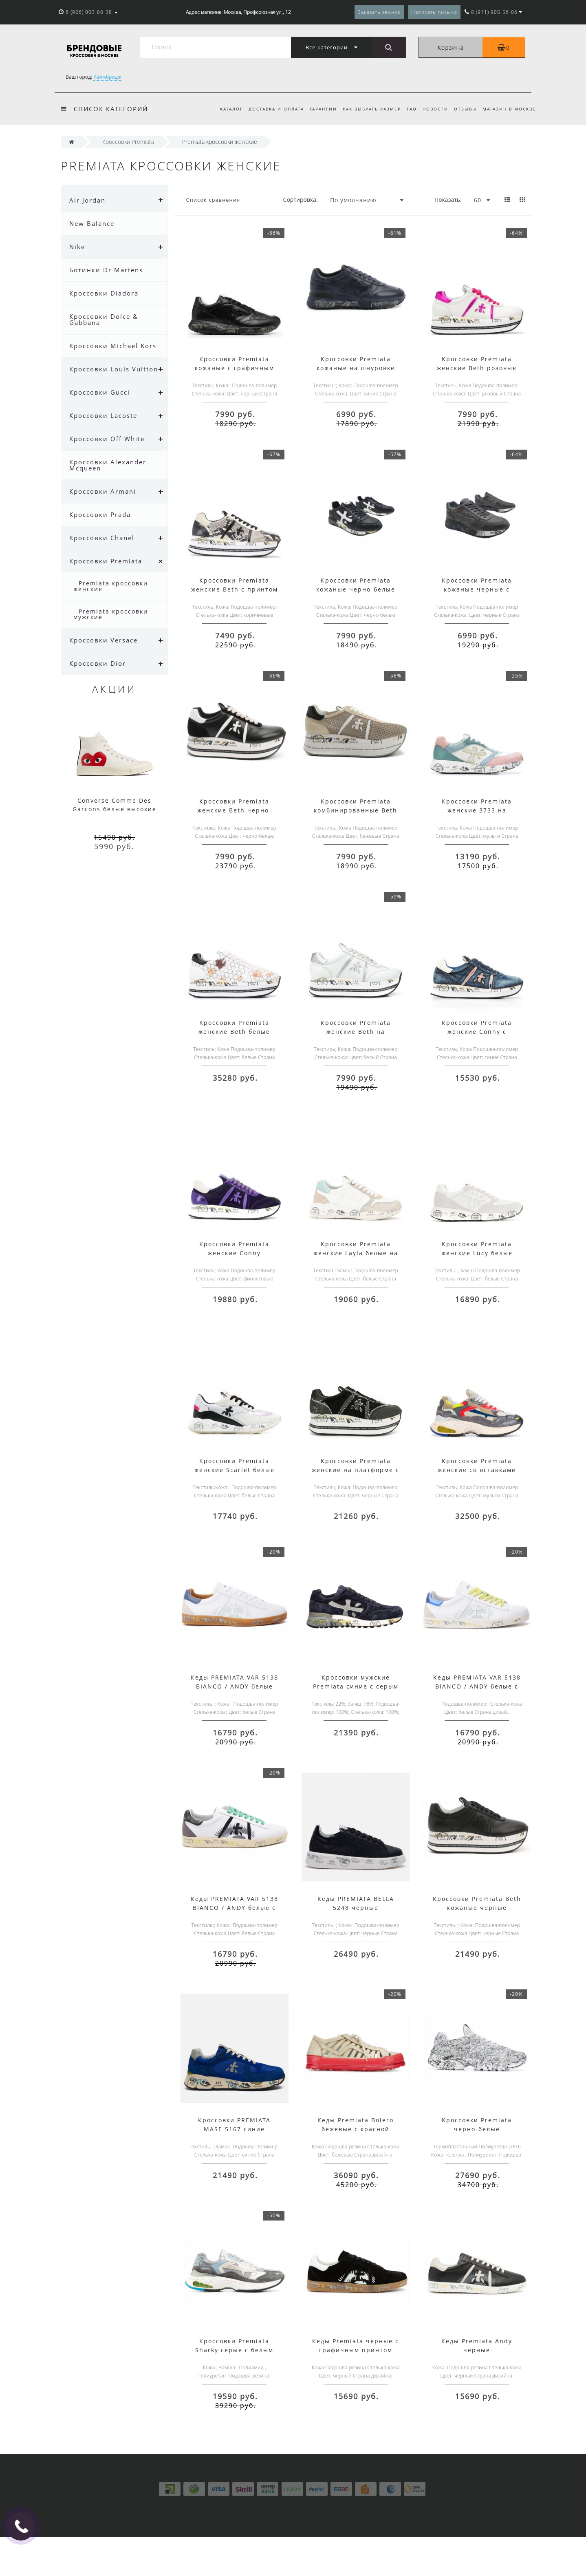  Describe the element at coordinates (101, 538) in the screenshot. I see `Кроссовки Chanel` at that location.